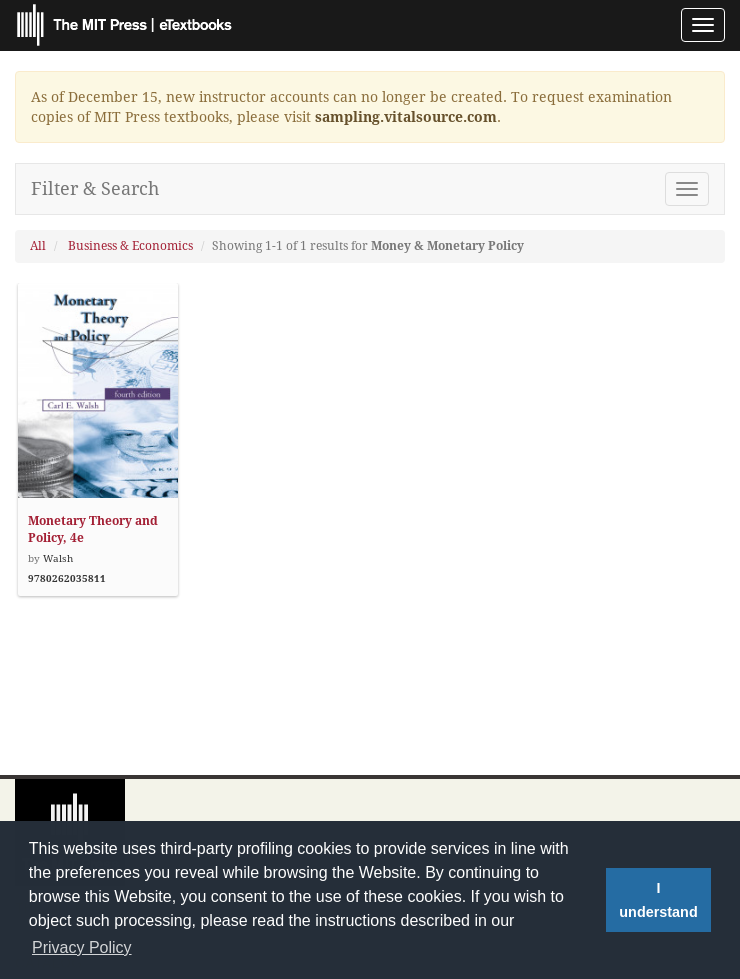  I want to click on All, so click(38, 246).